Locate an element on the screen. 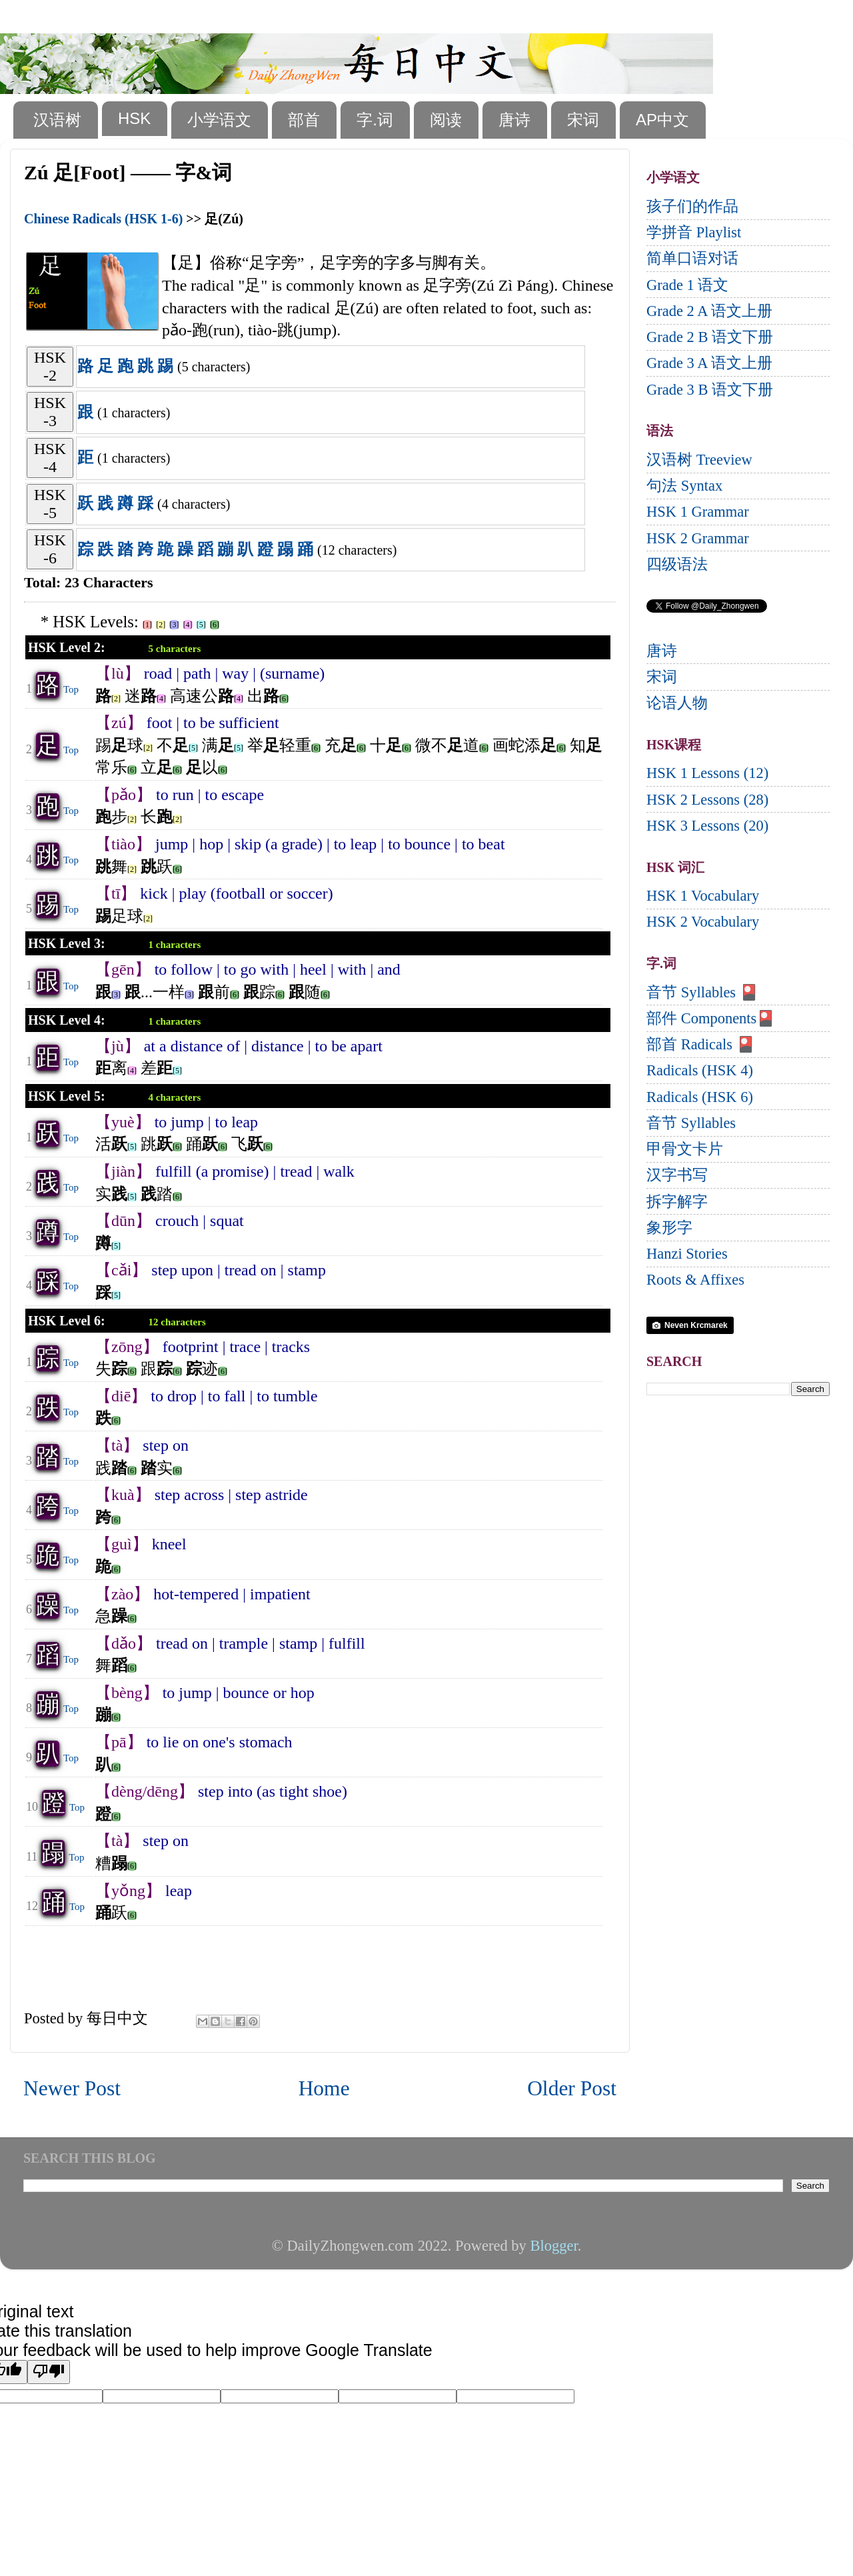 The height and width of the screenshot is (2576, 853). 学拼音 Playlist is located at coordinates (693, 232).